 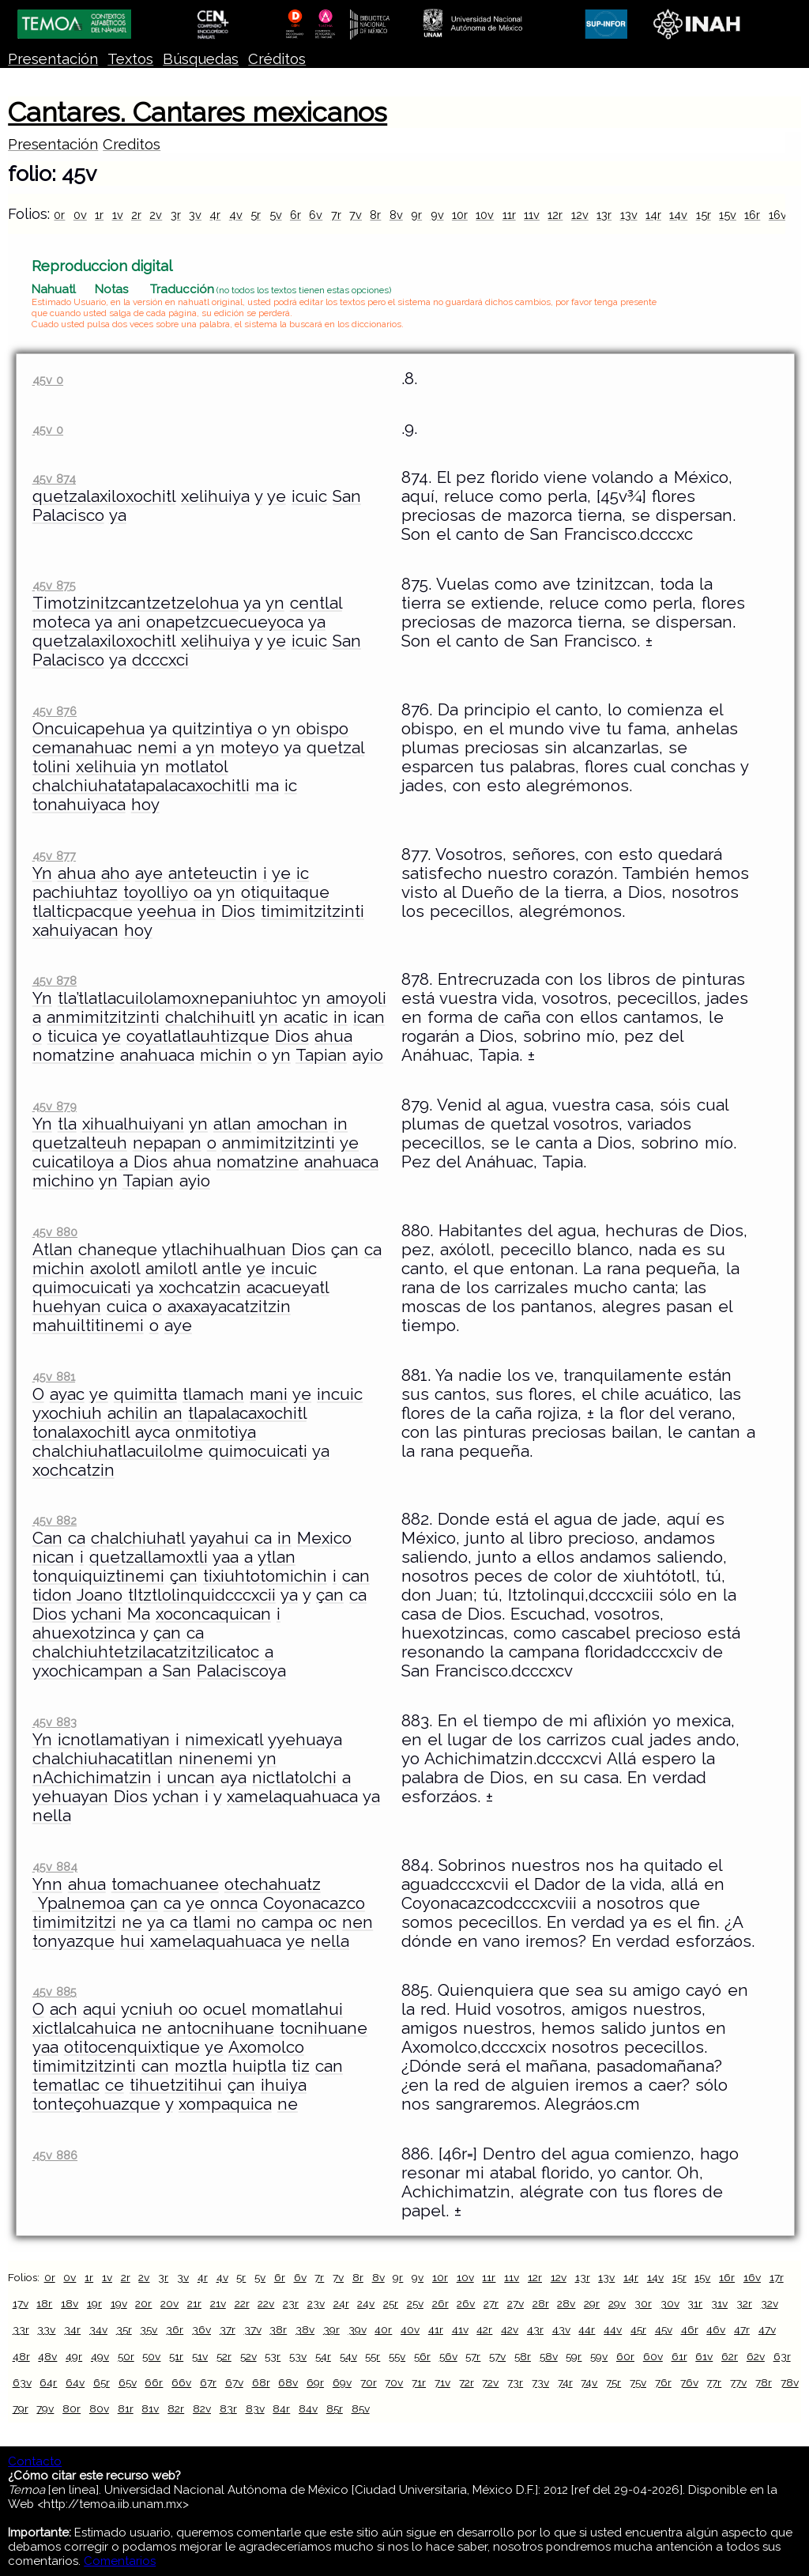 I want to click on 37r, so click(x=227, y=2329).